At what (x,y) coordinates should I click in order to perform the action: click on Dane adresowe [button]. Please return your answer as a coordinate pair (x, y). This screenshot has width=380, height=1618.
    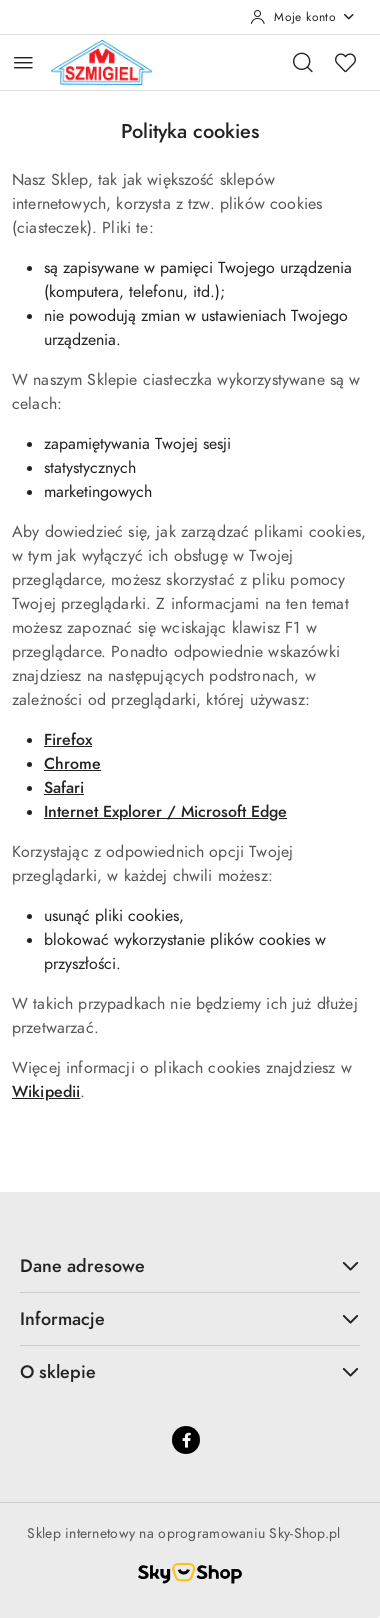
    Looking at the image, I should click on (190, 1265).